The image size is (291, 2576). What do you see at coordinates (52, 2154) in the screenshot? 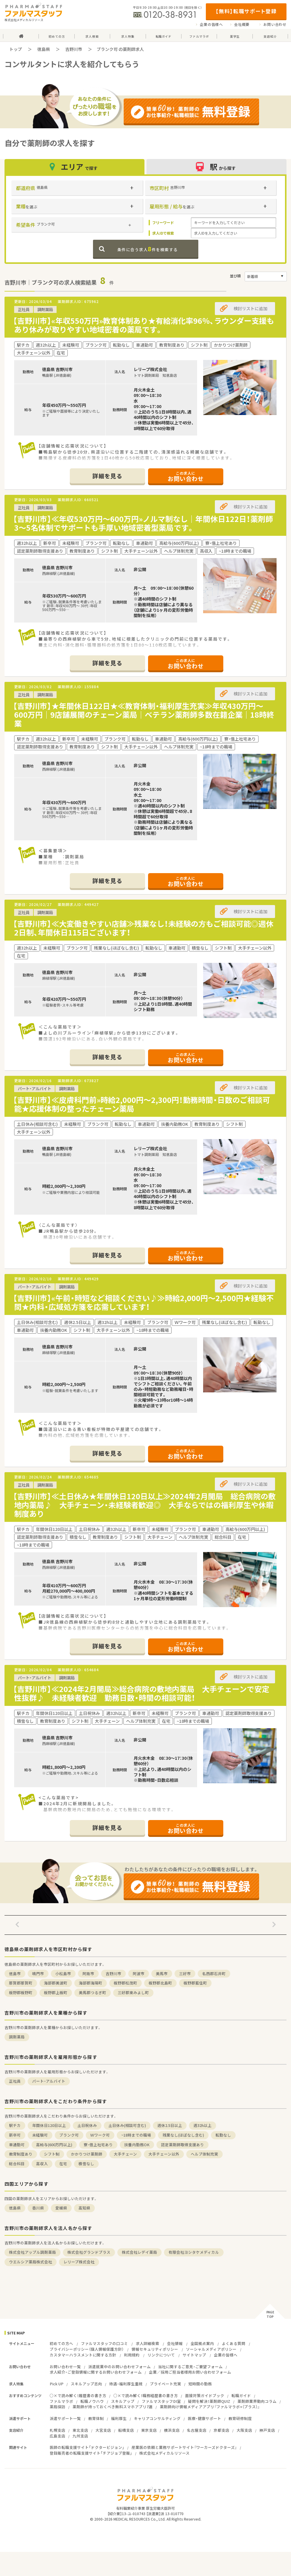
I see `シフト制` at bounding box center [52, 2154].